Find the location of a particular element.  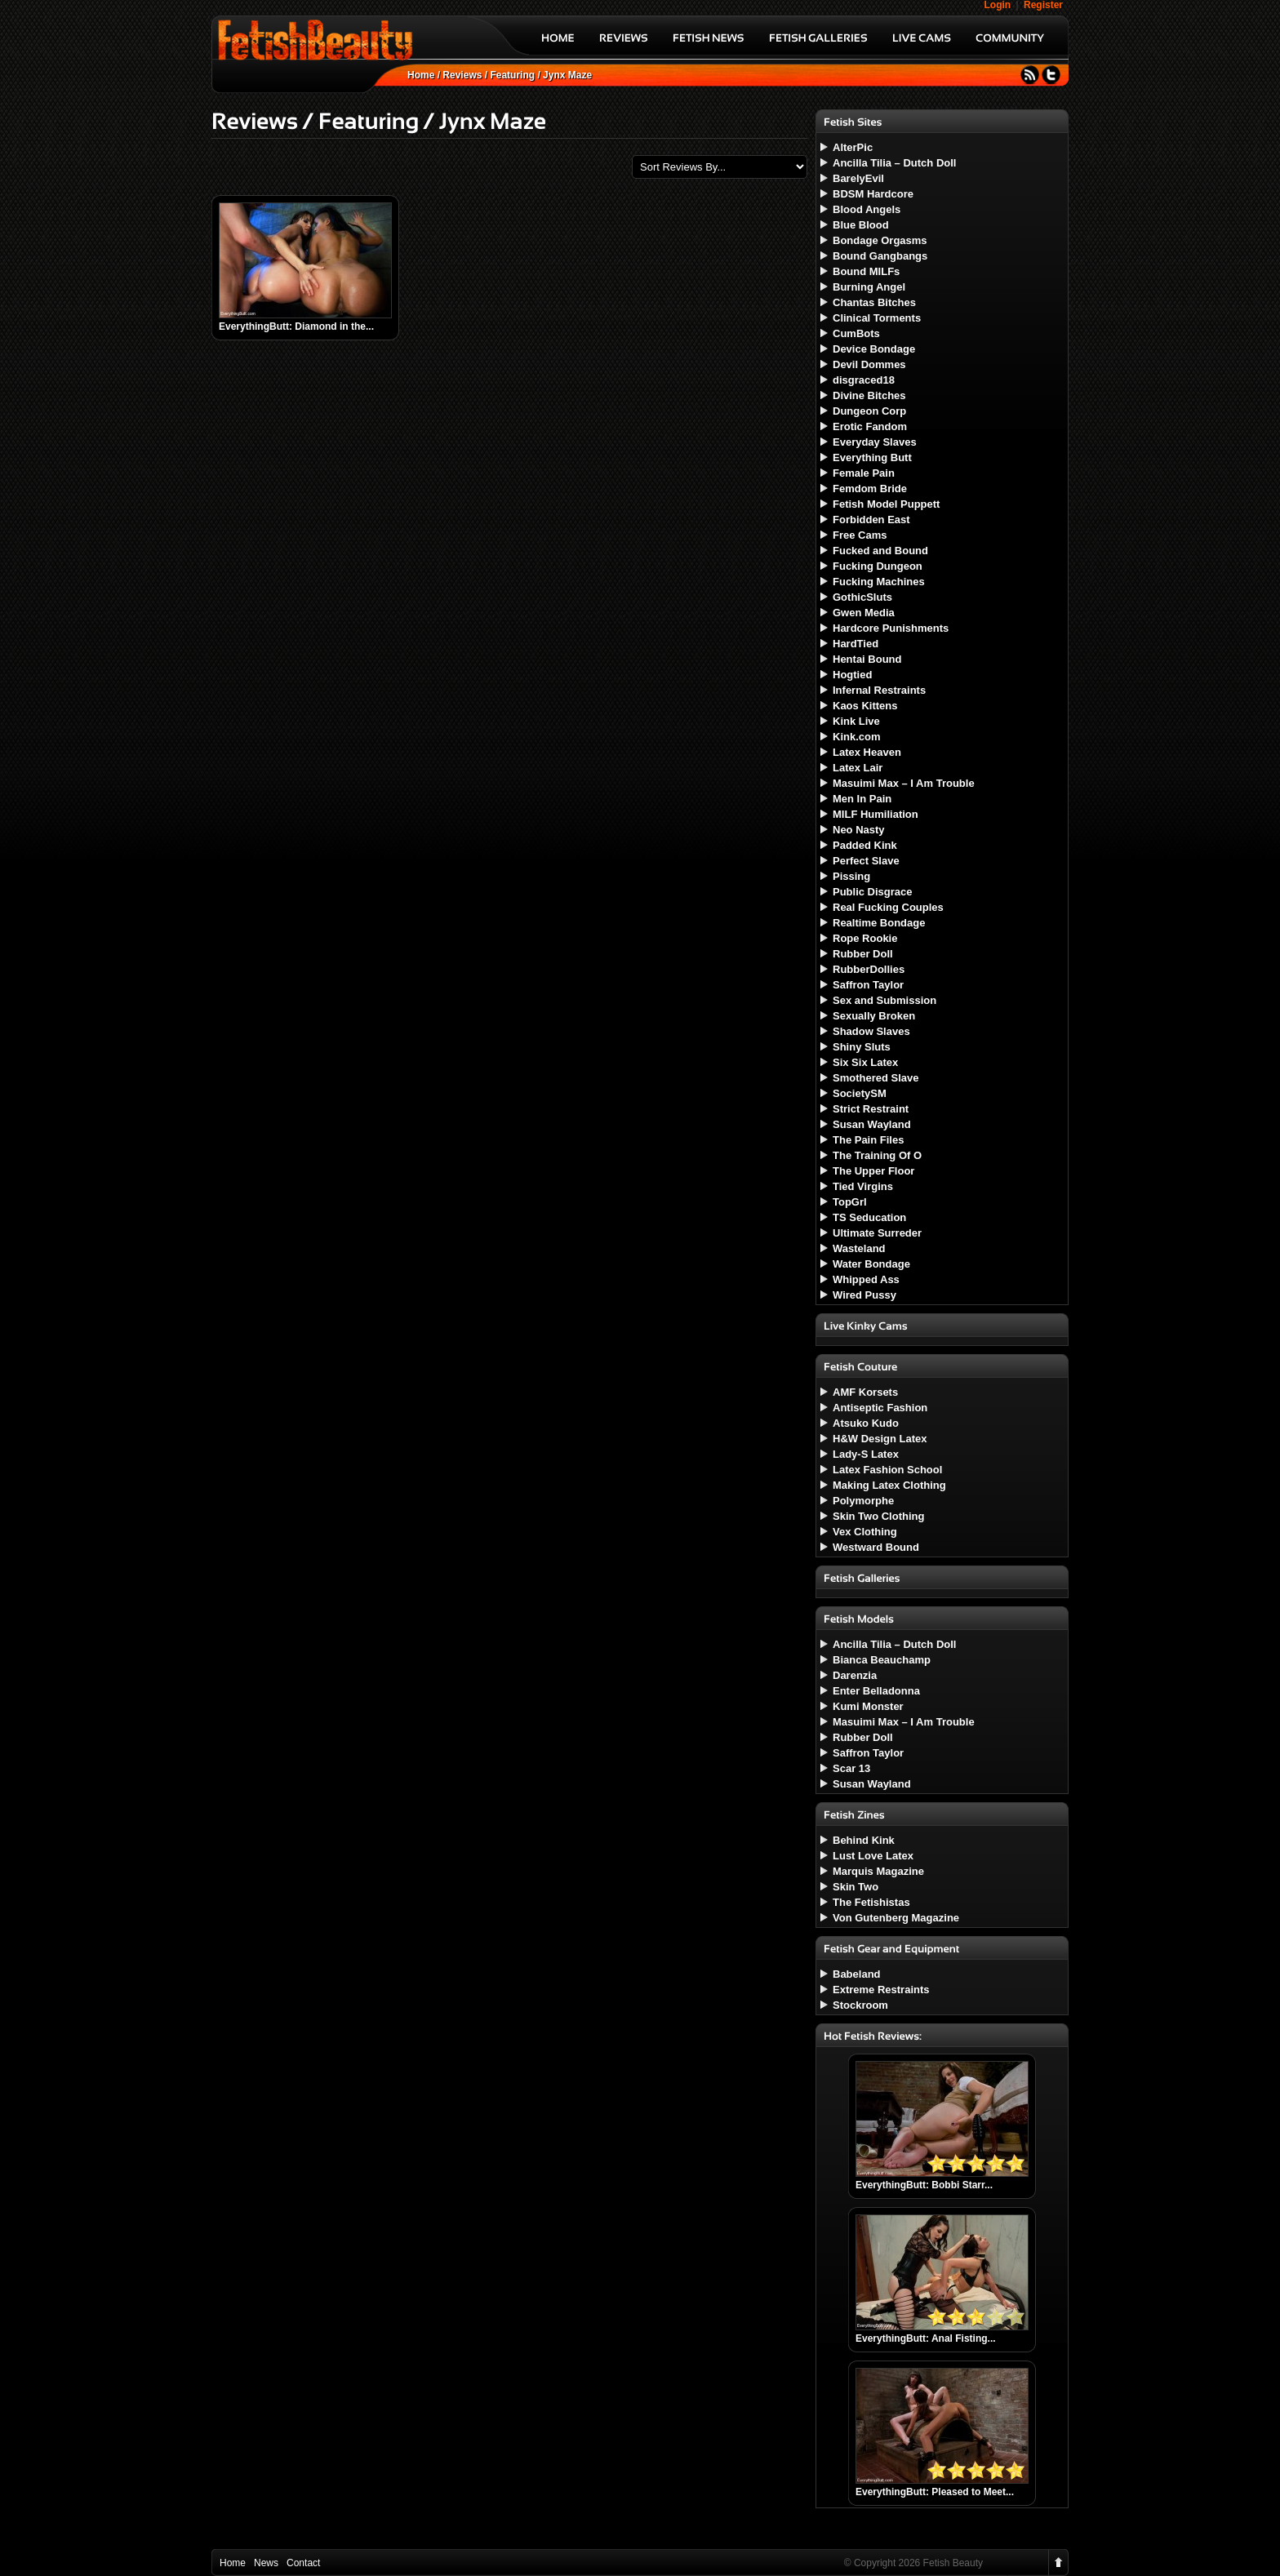

Kaos Kittens is located at coordinates (865, 706).